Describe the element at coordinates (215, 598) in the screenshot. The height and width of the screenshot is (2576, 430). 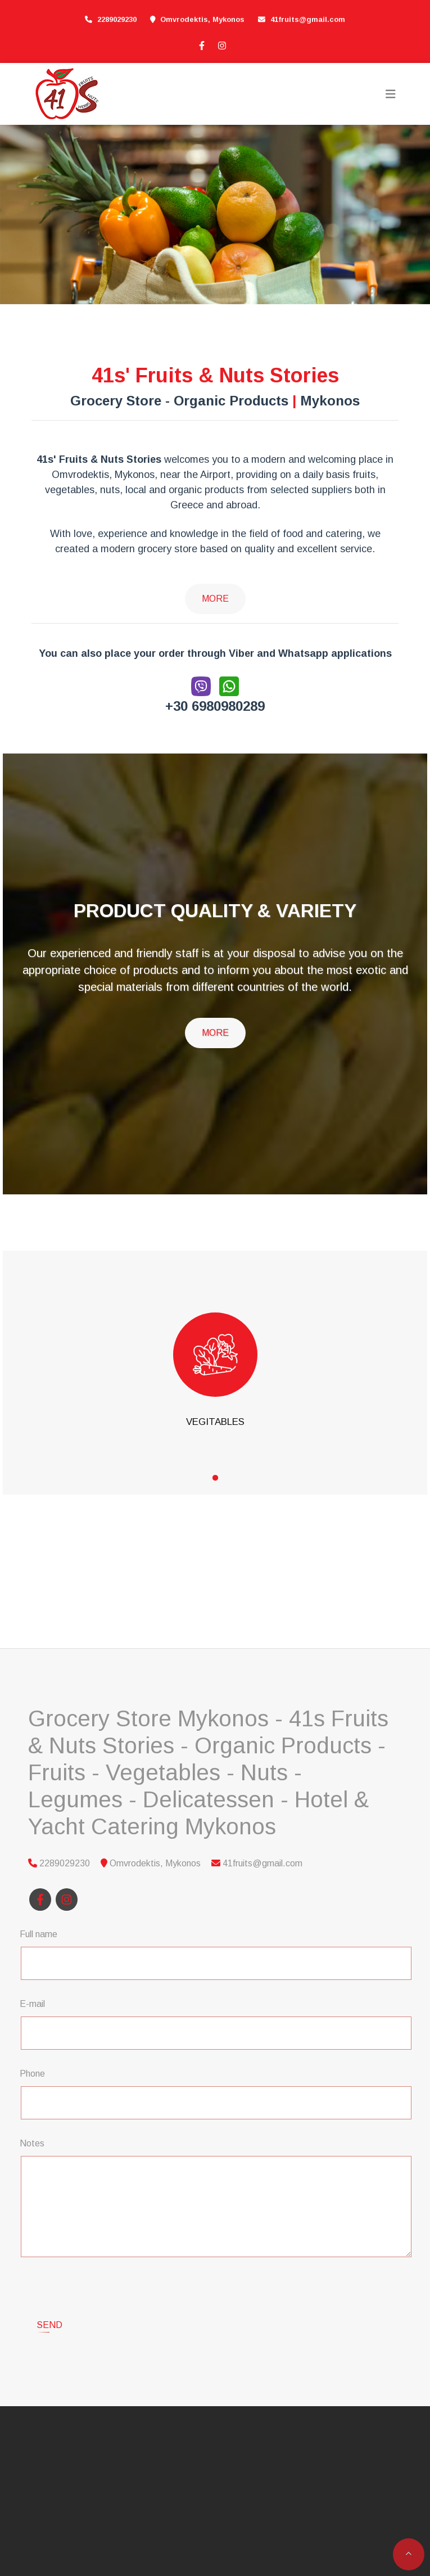
I see `More` at that location.